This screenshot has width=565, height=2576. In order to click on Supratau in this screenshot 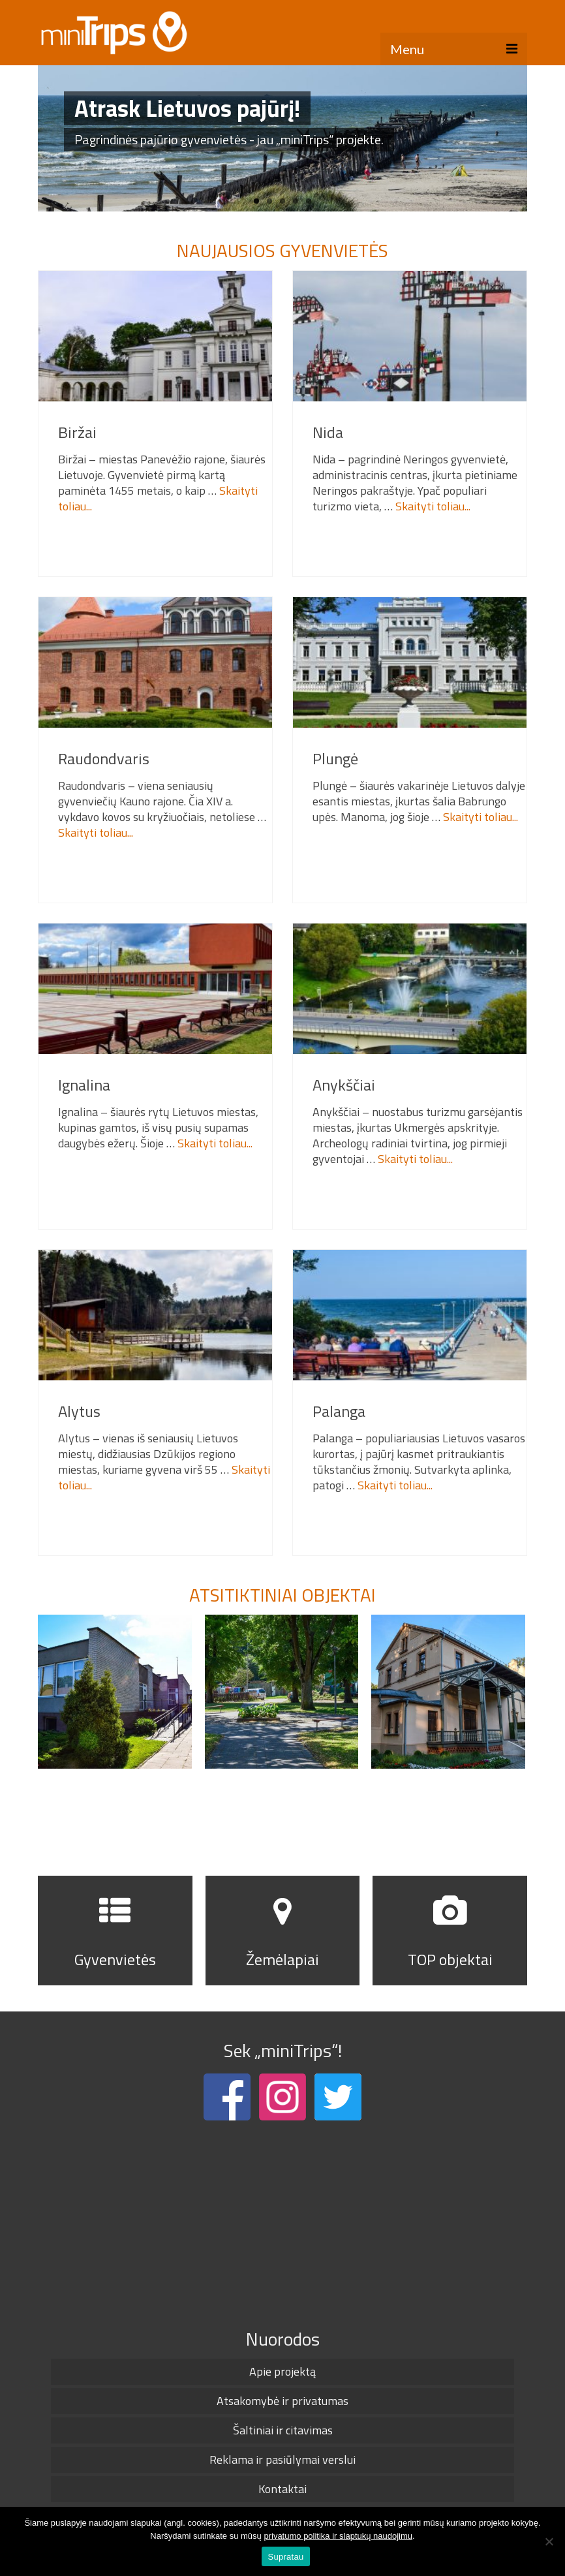, I will do `click(286, 2557)`.